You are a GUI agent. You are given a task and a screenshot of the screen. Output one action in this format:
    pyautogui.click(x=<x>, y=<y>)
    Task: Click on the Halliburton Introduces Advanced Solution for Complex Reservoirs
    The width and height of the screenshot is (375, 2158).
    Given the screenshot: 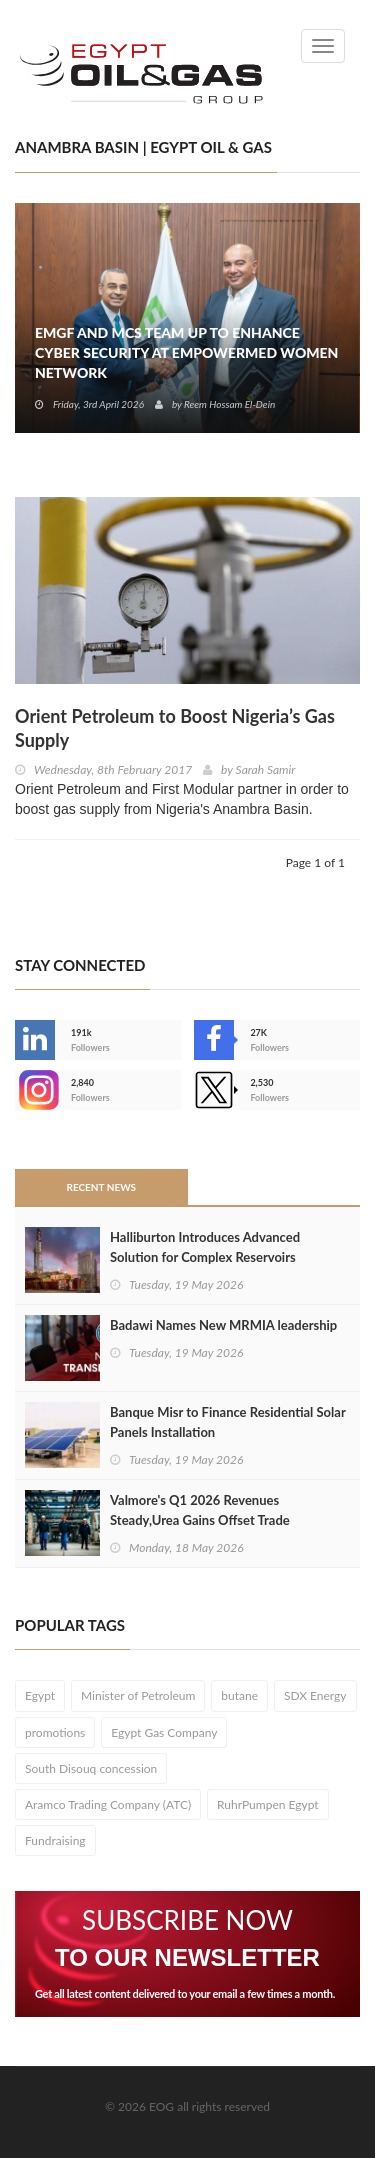 What is the action you would take?
    pyautogui.click(x=205, y=1247)
    